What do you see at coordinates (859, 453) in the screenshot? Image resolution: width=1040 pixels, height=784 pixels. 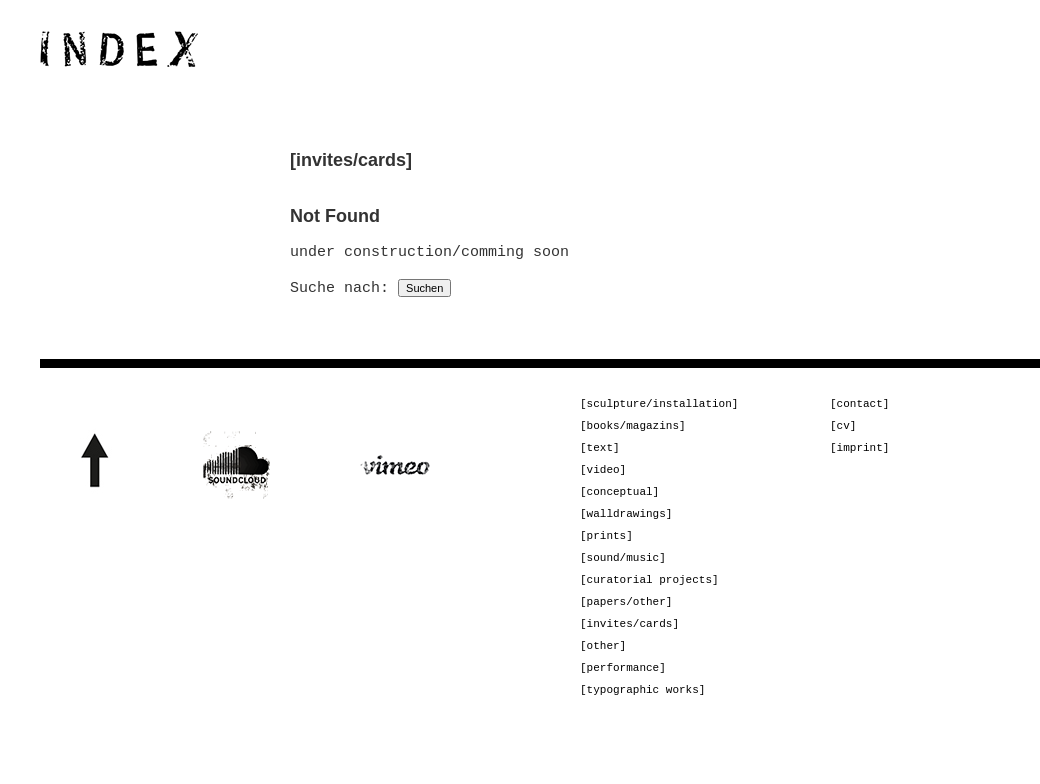 I see `[imprint]` at bounding box center [859, 453].